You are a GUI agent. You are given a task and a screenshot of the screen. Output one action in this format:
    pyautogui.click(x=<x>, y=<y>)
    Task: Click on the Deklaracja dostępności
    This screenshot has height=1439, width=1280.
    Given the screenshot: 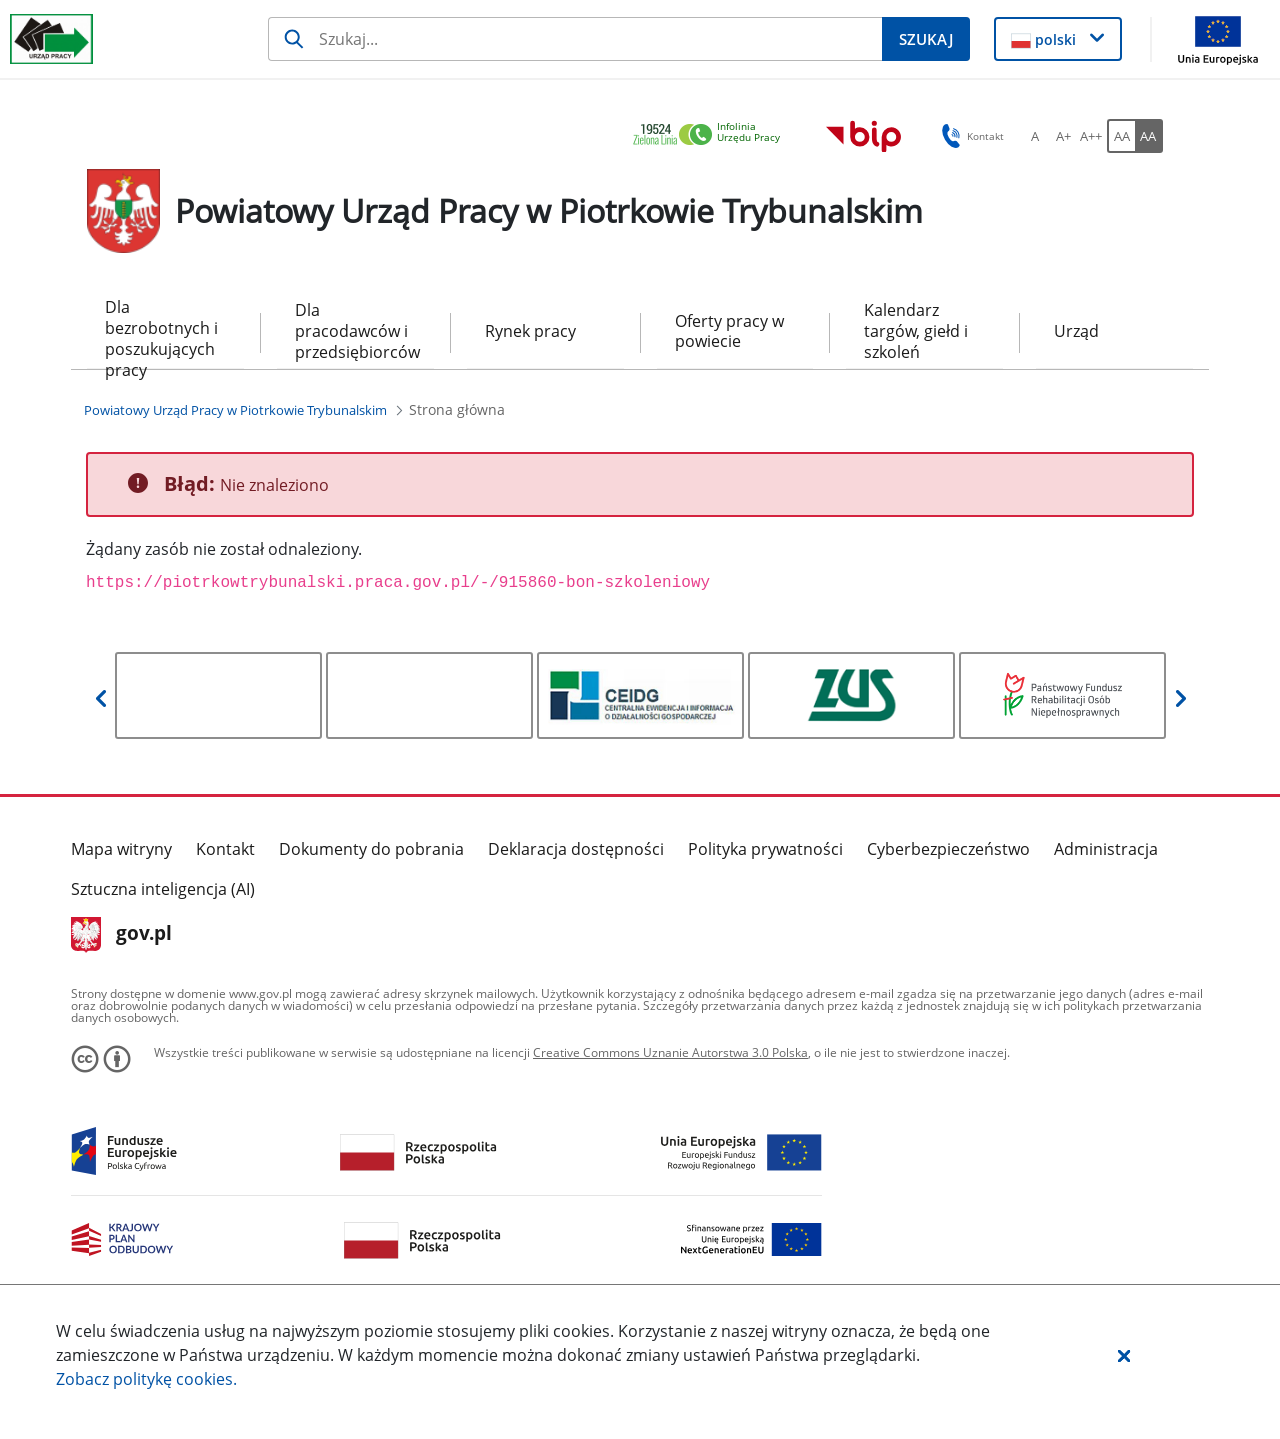 What is the action you would take?
    pyautogui.click(x=576, y=849)
    